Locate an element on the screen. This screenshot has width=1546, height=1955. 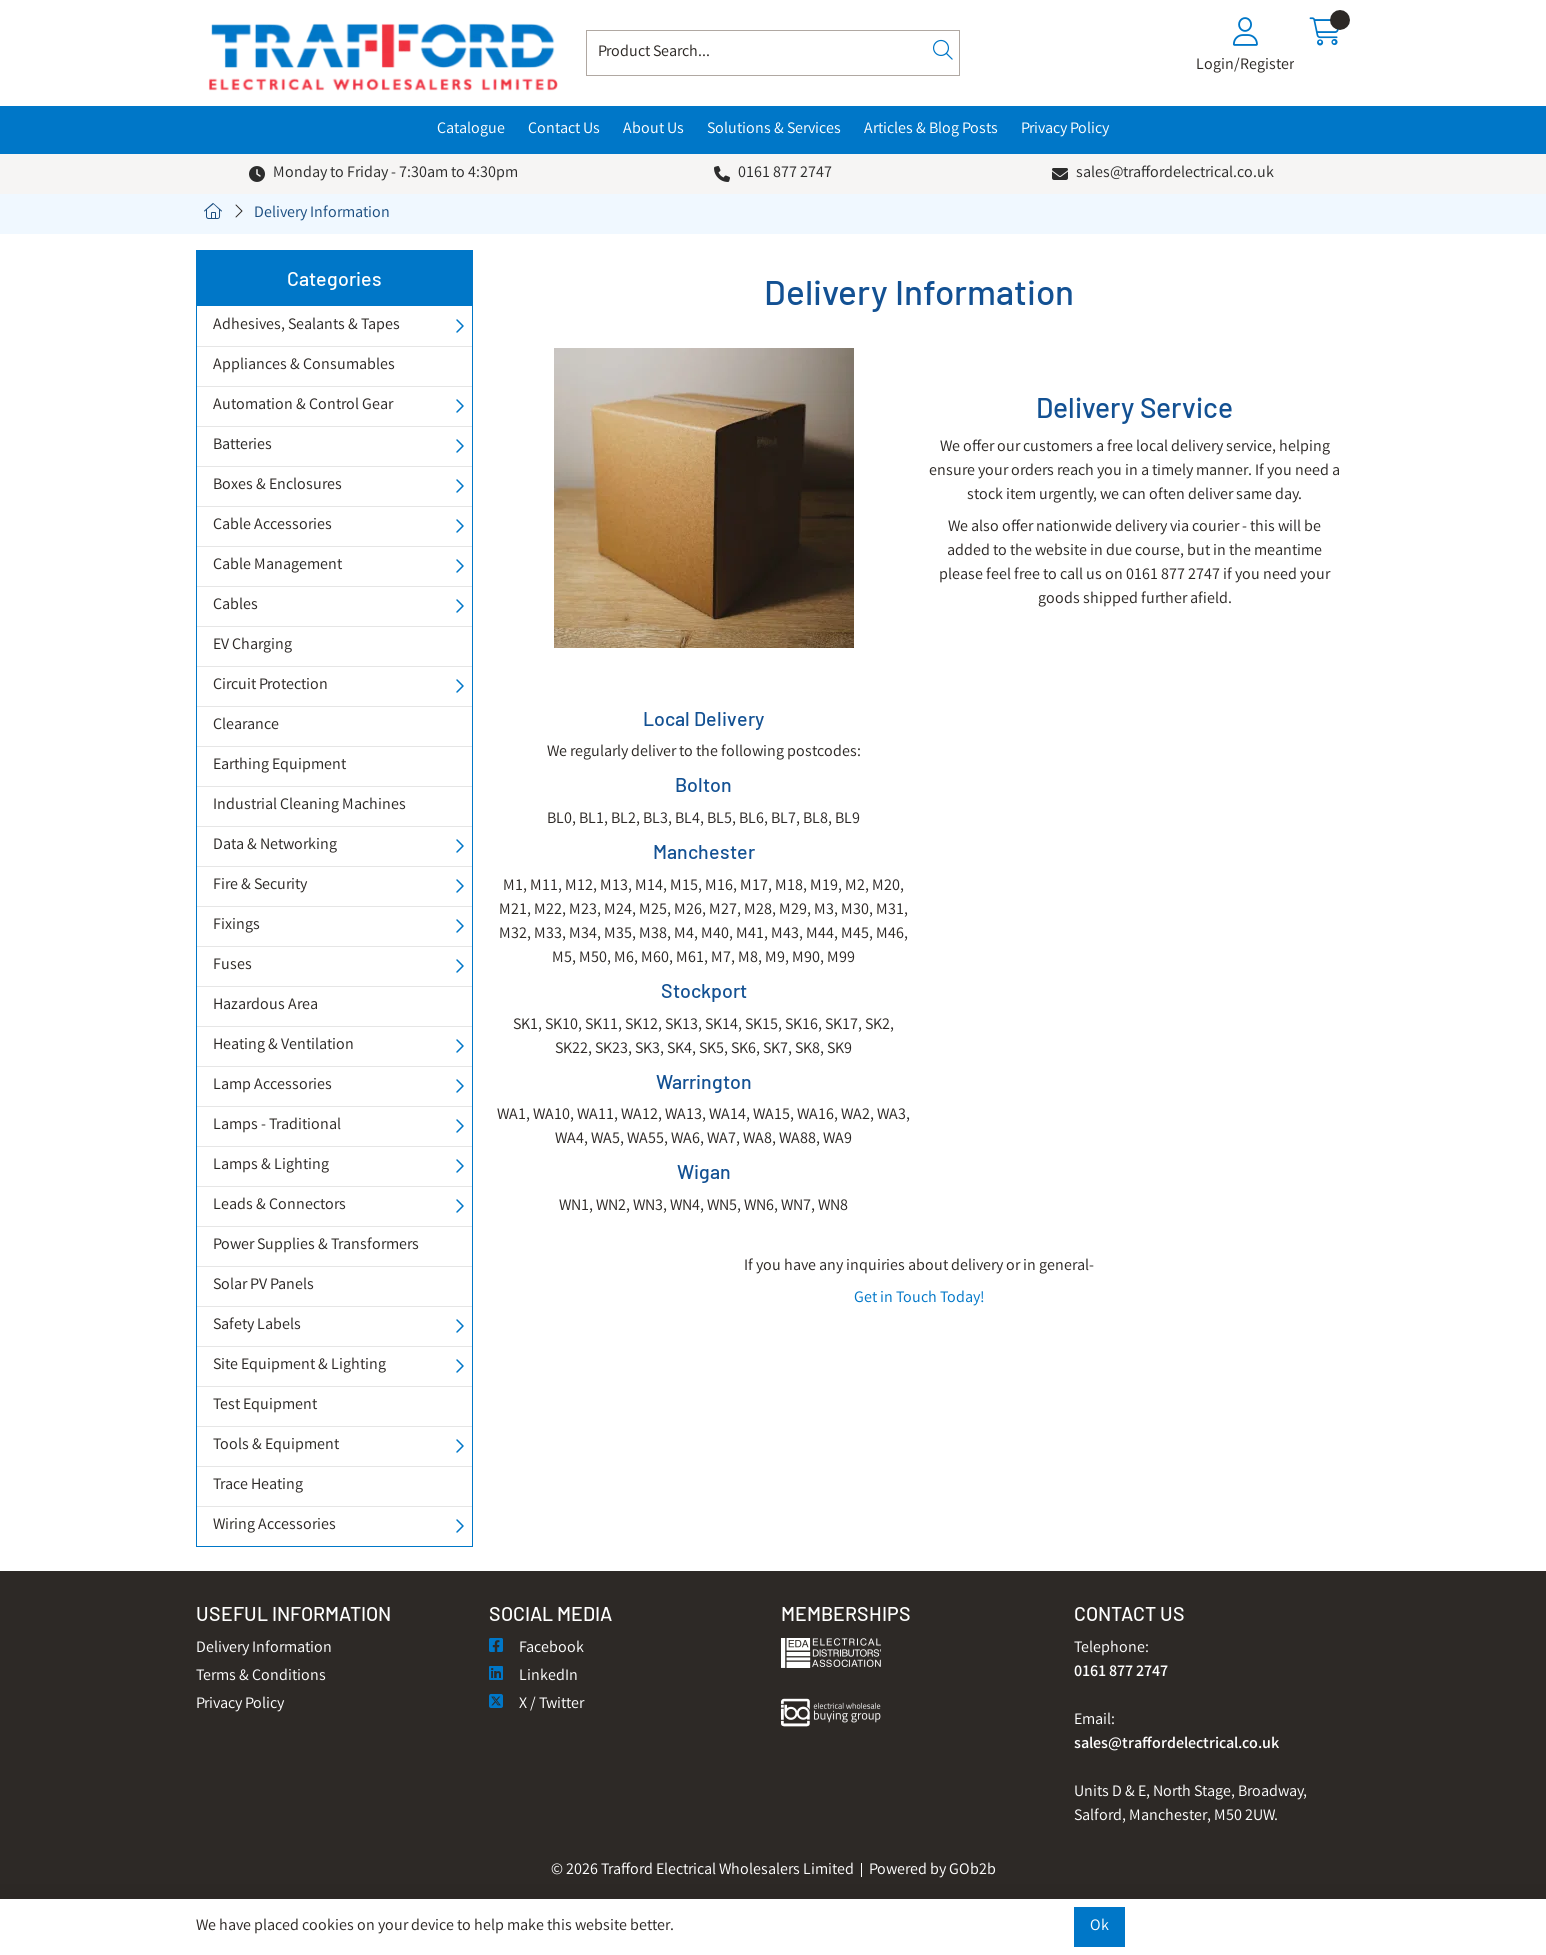
Boxes & Enclosures is located at coordinates (277, 485).